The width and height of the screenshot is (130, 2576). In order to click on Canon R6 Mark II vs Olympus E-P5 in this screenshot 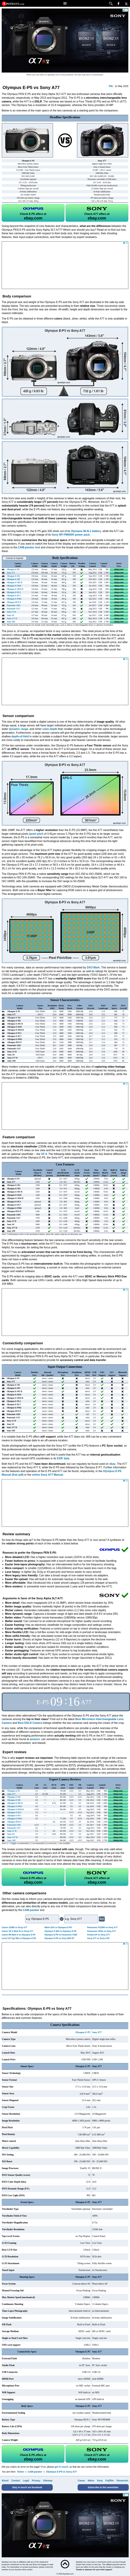, I will do `click(18, 1935)`.